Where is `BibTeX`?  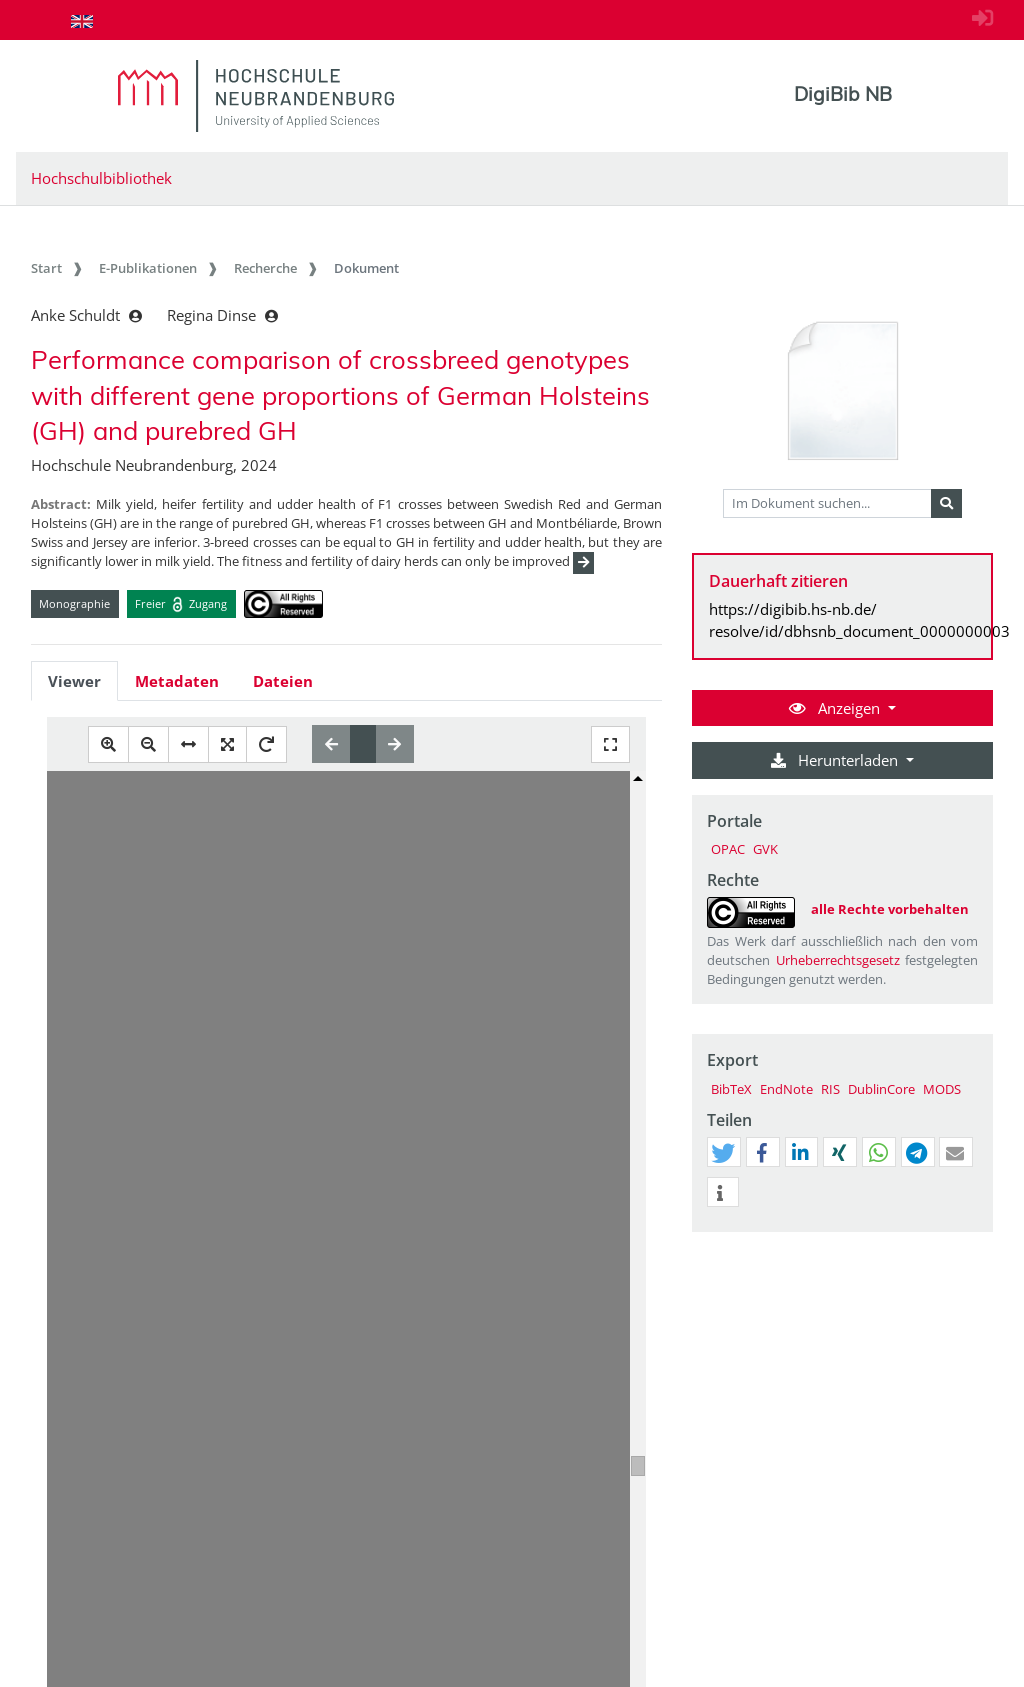
BibTeX is located at coordinates (731, 1089).